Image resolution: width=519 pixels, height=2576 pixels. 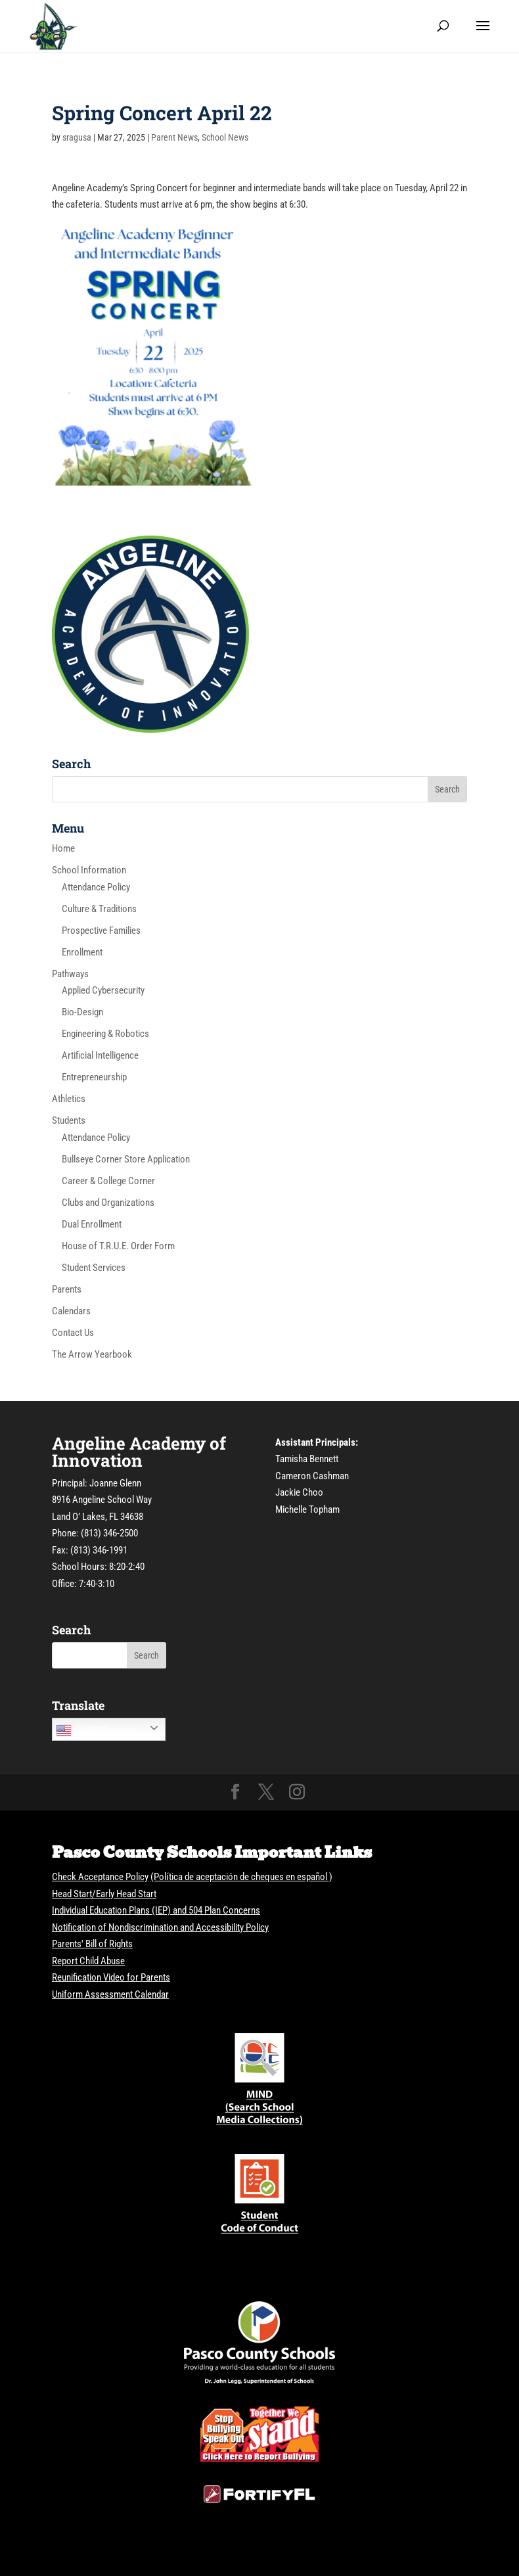 What do you see at coordinates (307, 1509) in the screenshot?
I see `Michelle Topham` at bounding box center [307, 1509].